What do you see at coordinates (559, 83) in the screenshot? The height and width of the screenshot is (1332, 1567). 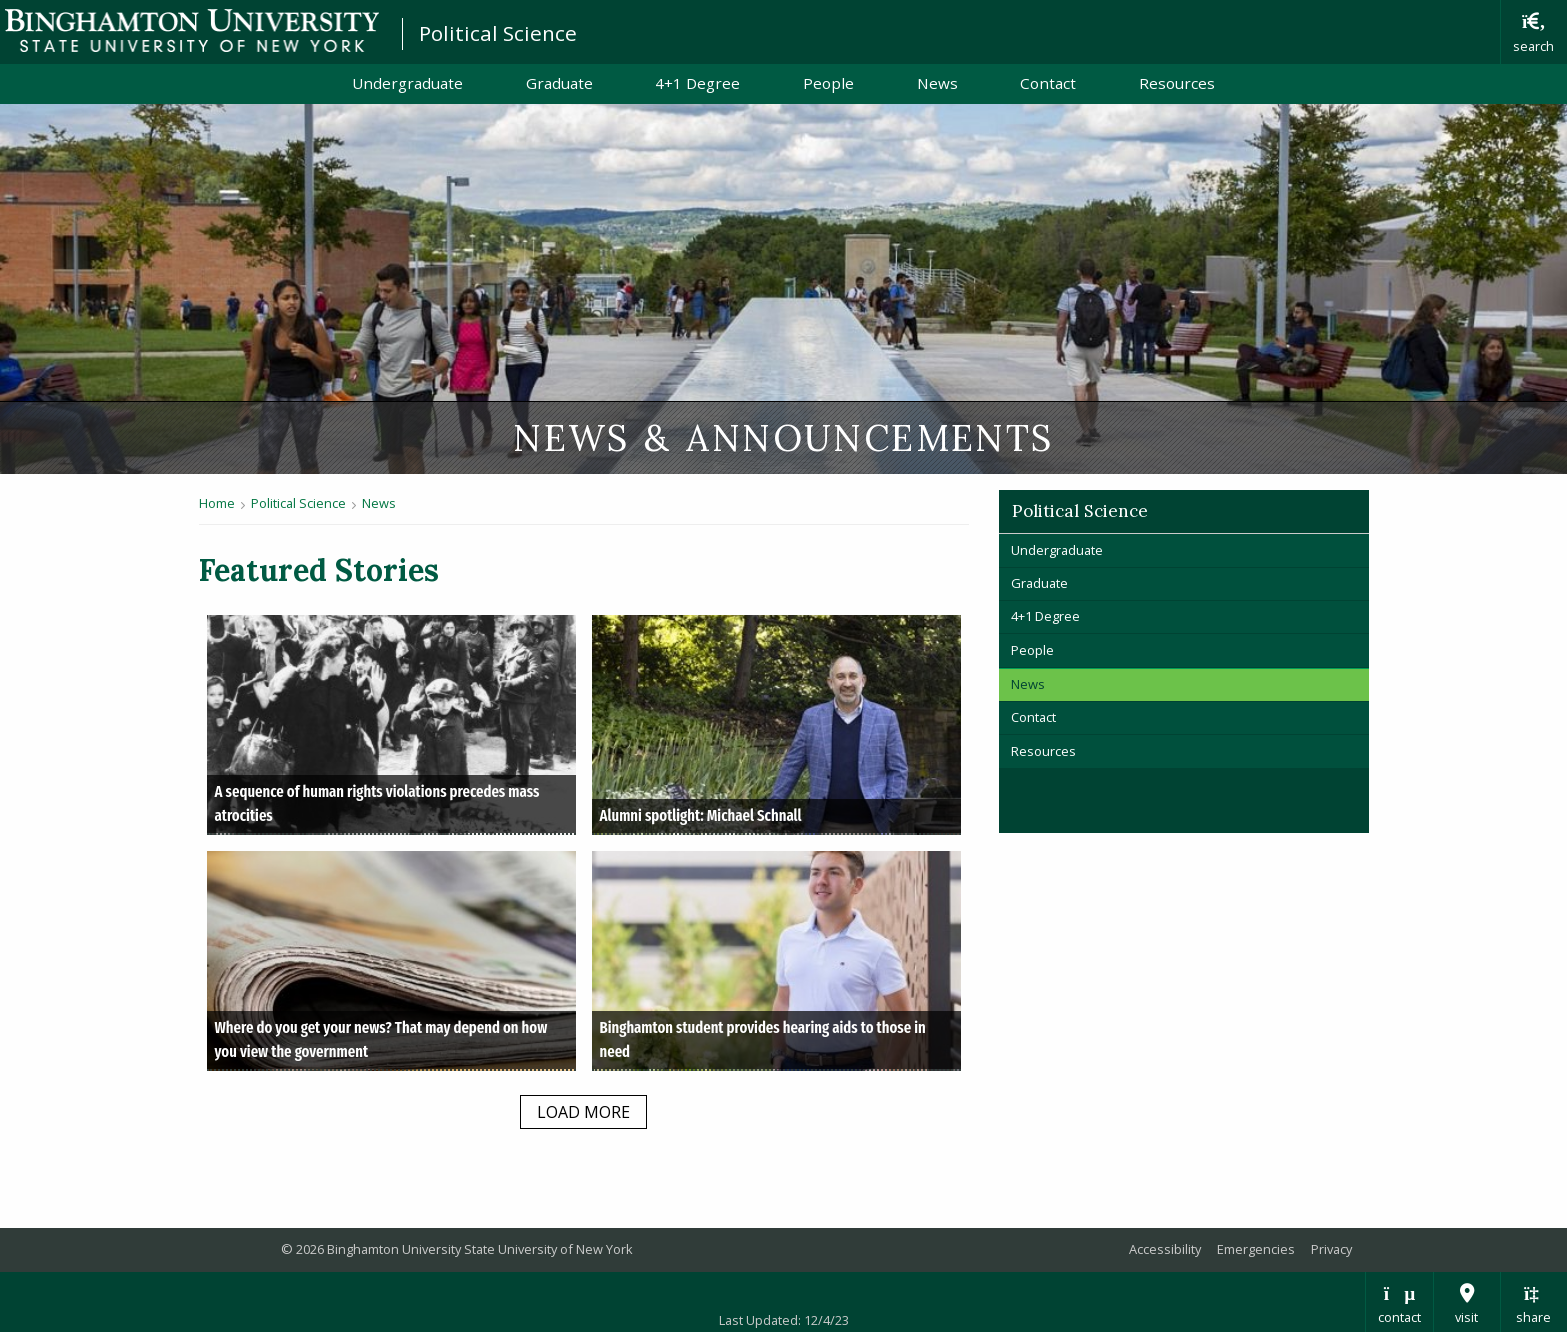 I see `Graduate` at bounding box center [559, 83].